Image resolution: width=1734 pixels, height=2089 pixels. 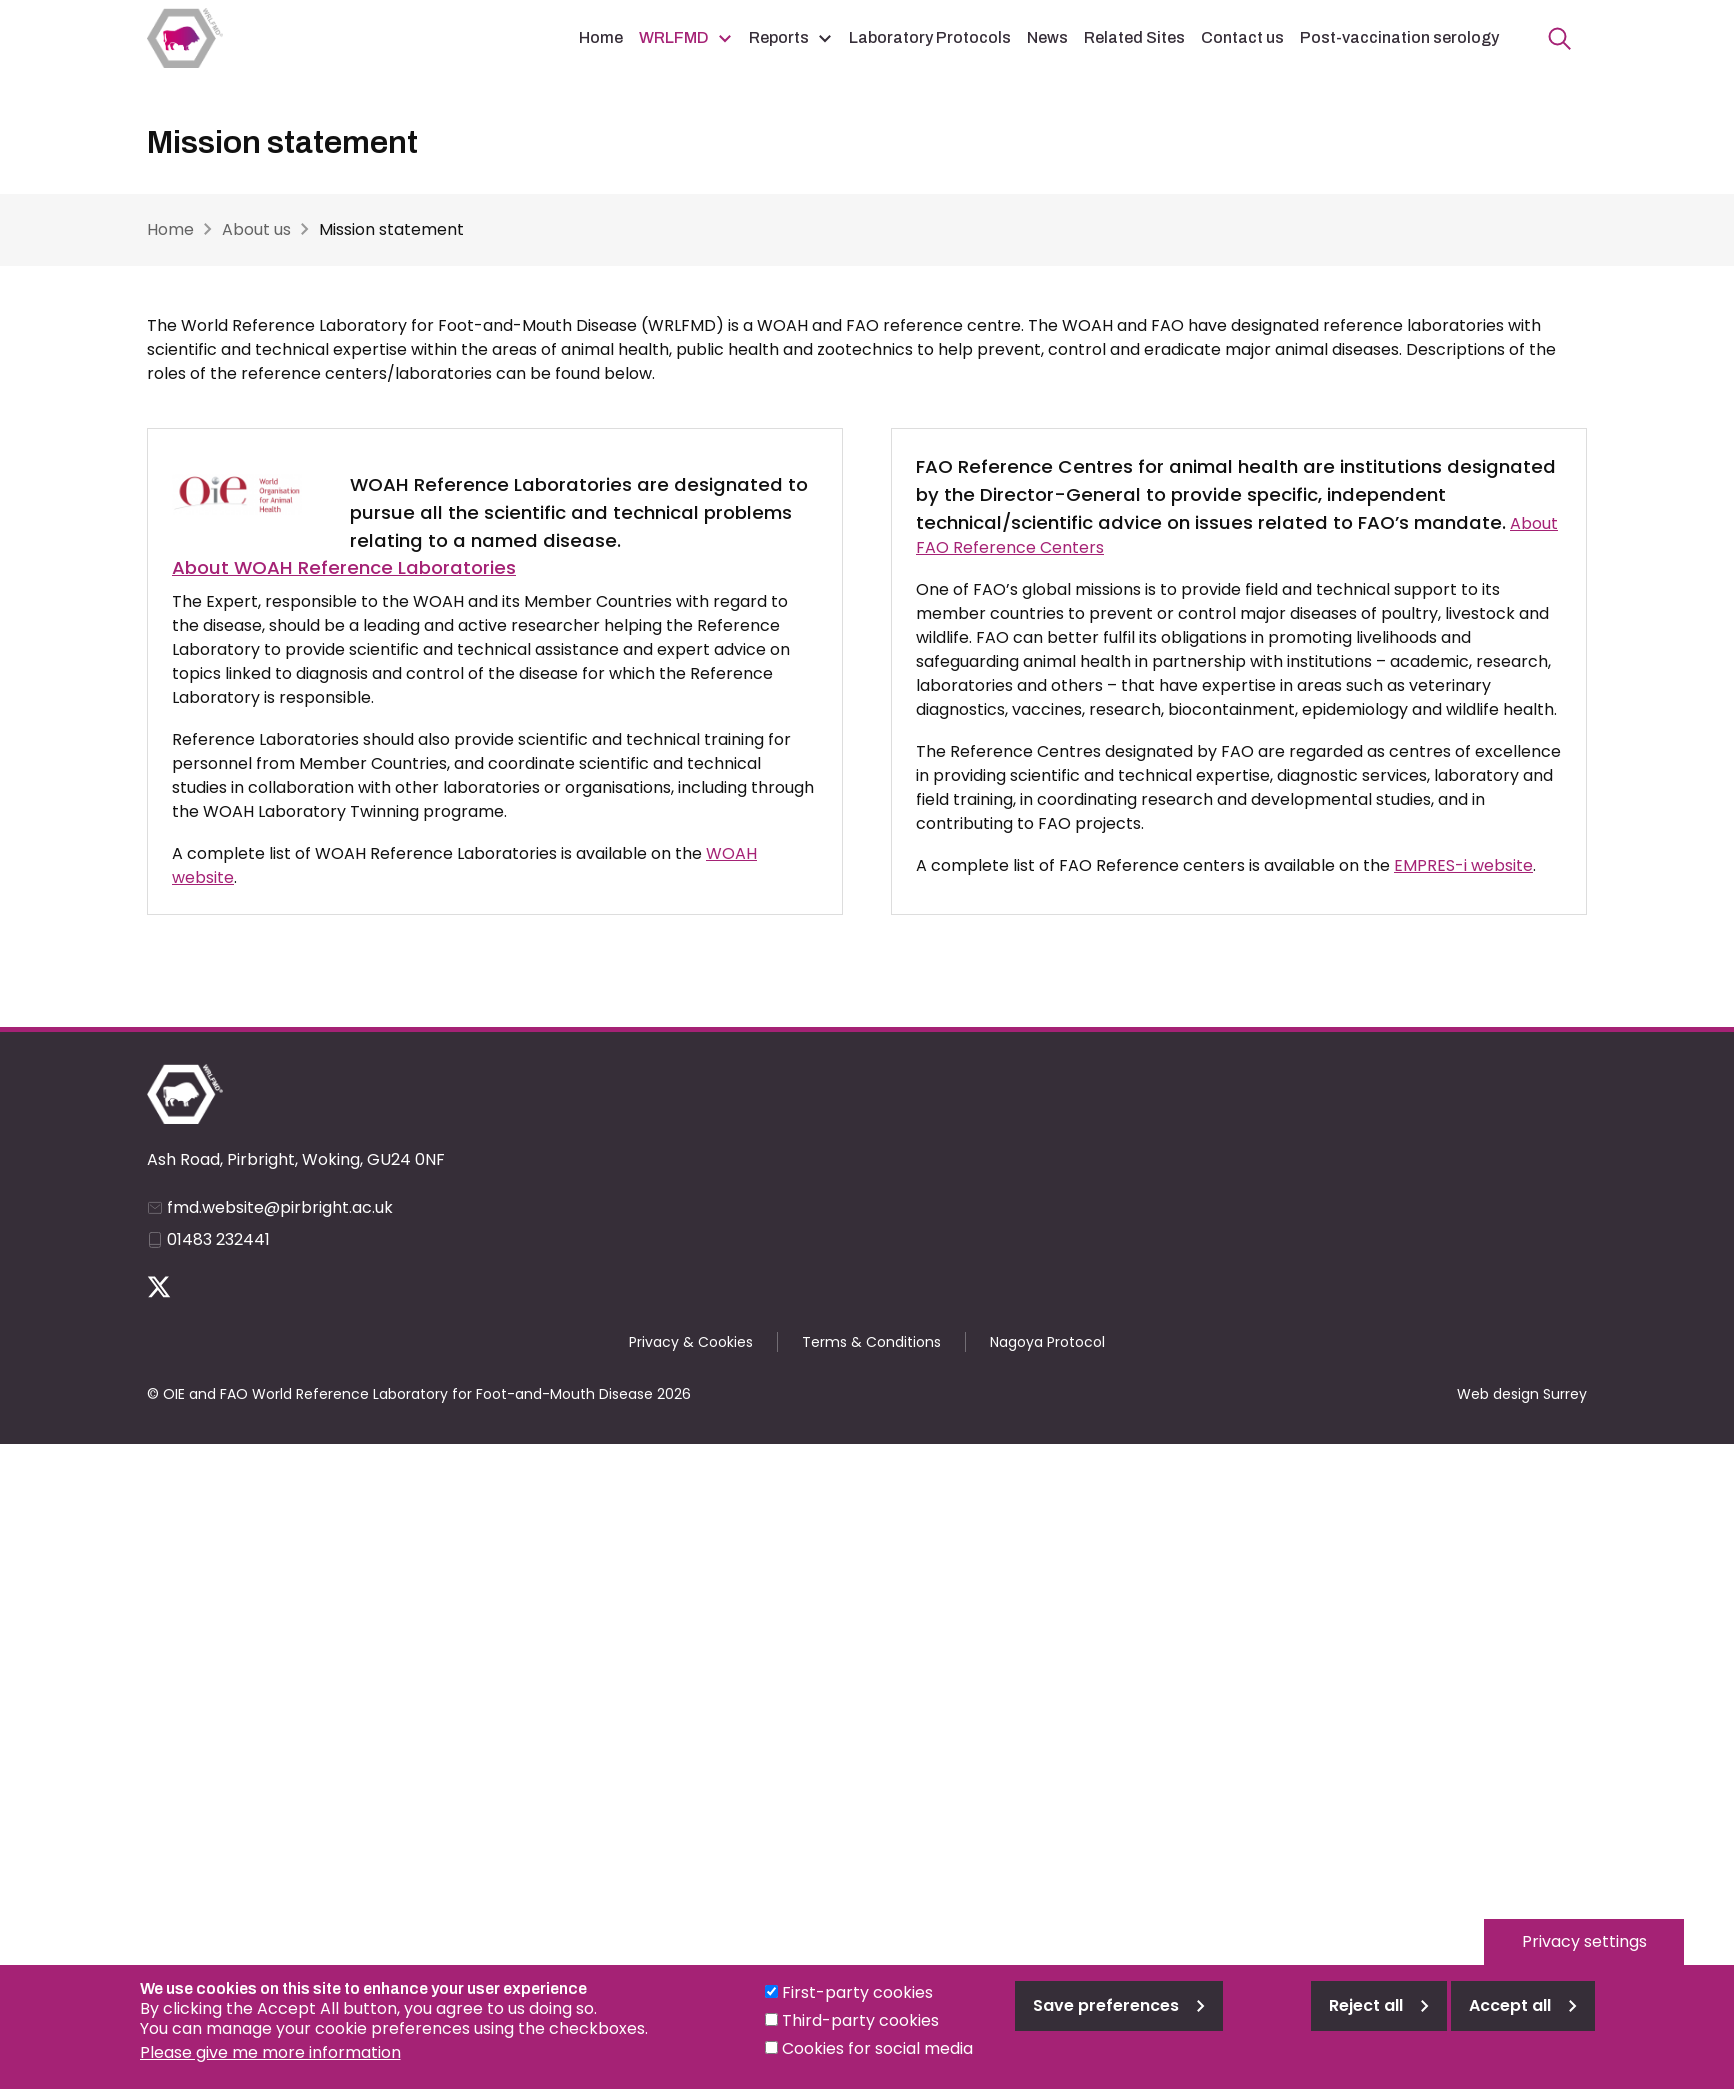 I want to click on 01483 232441, so click(x=218, y=1239).